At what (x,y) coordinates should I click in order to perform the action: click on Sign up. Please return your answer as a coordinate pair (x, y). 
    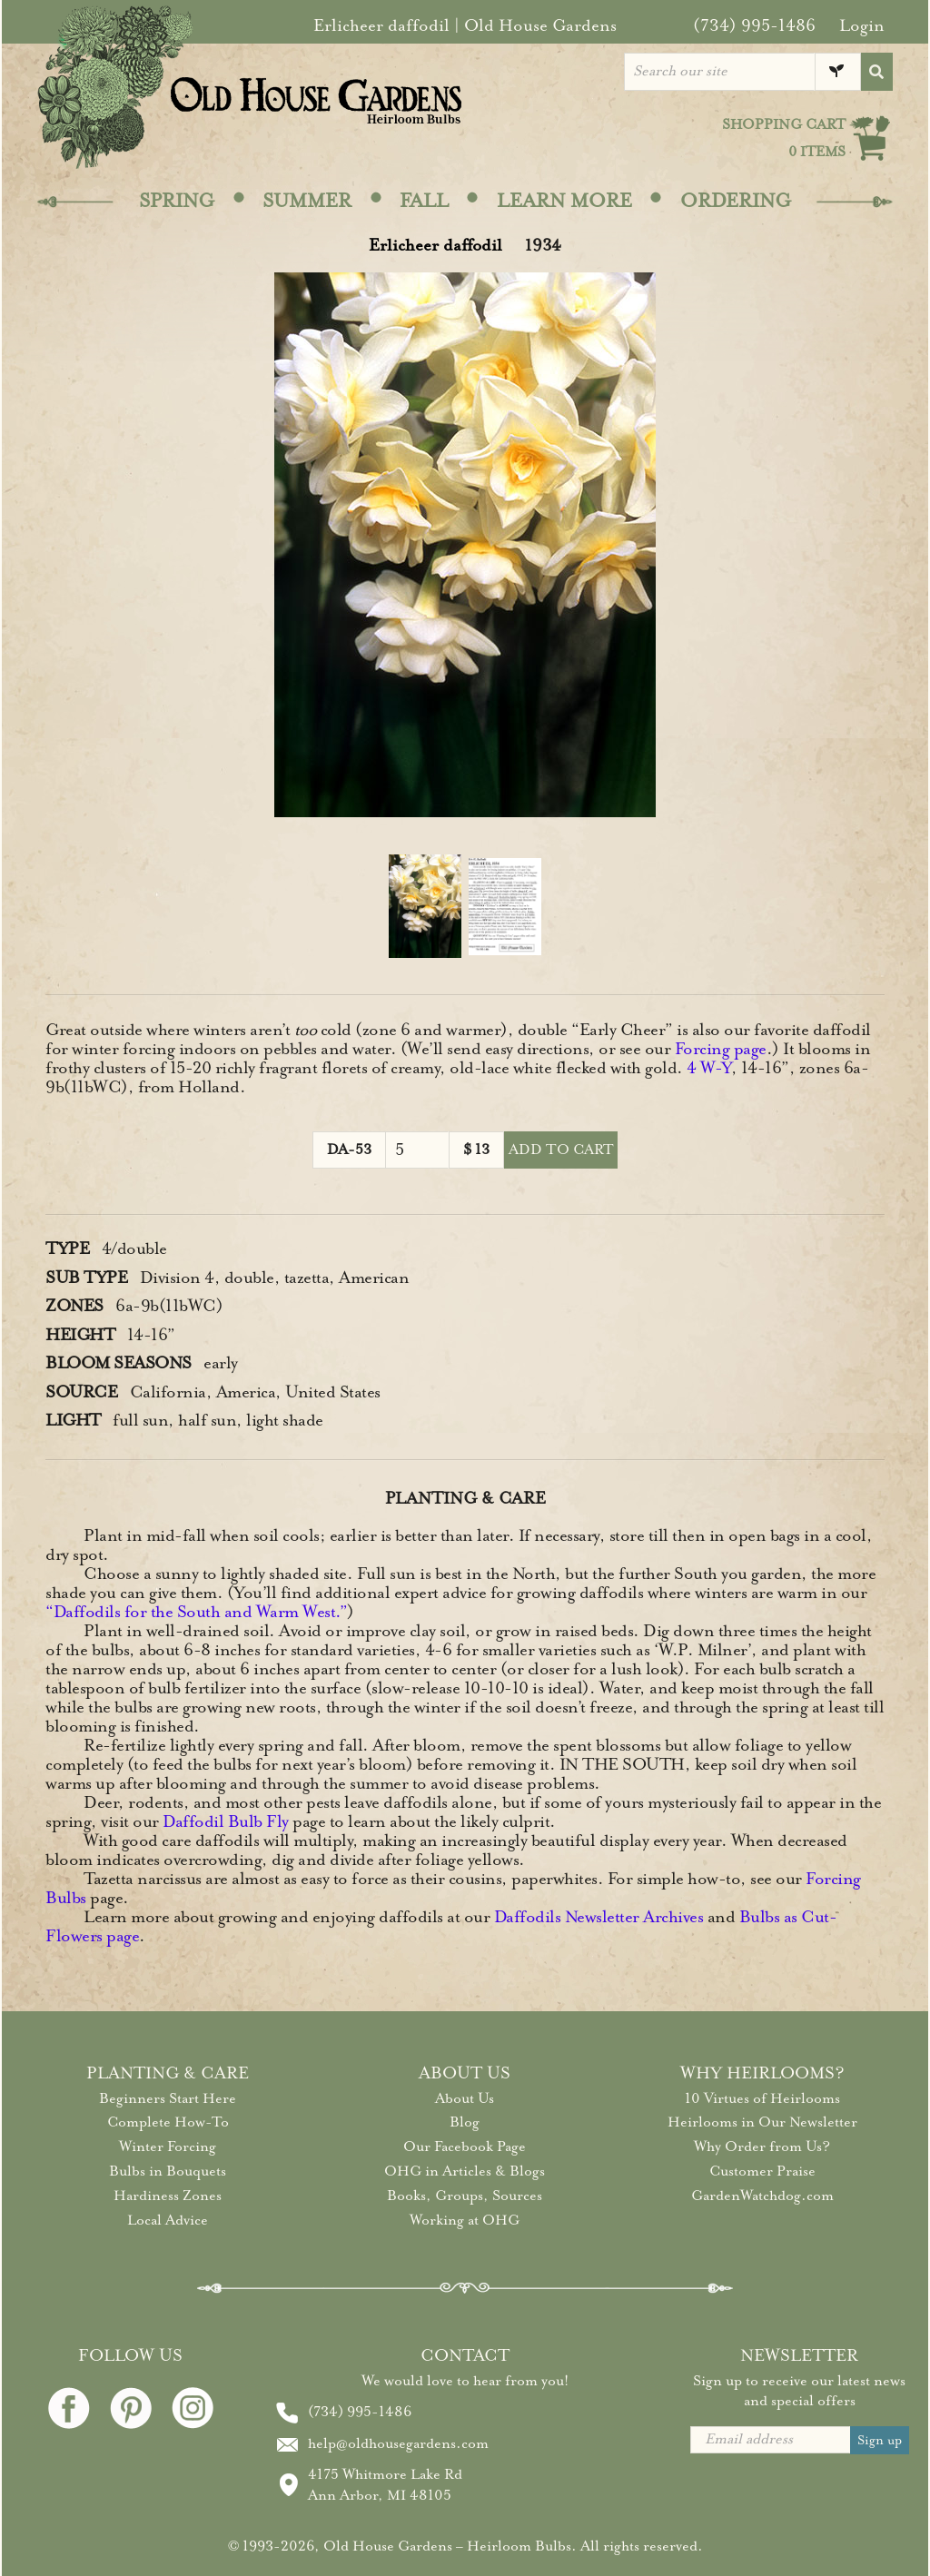
    Looking at the image, I should click on (879, 2440).